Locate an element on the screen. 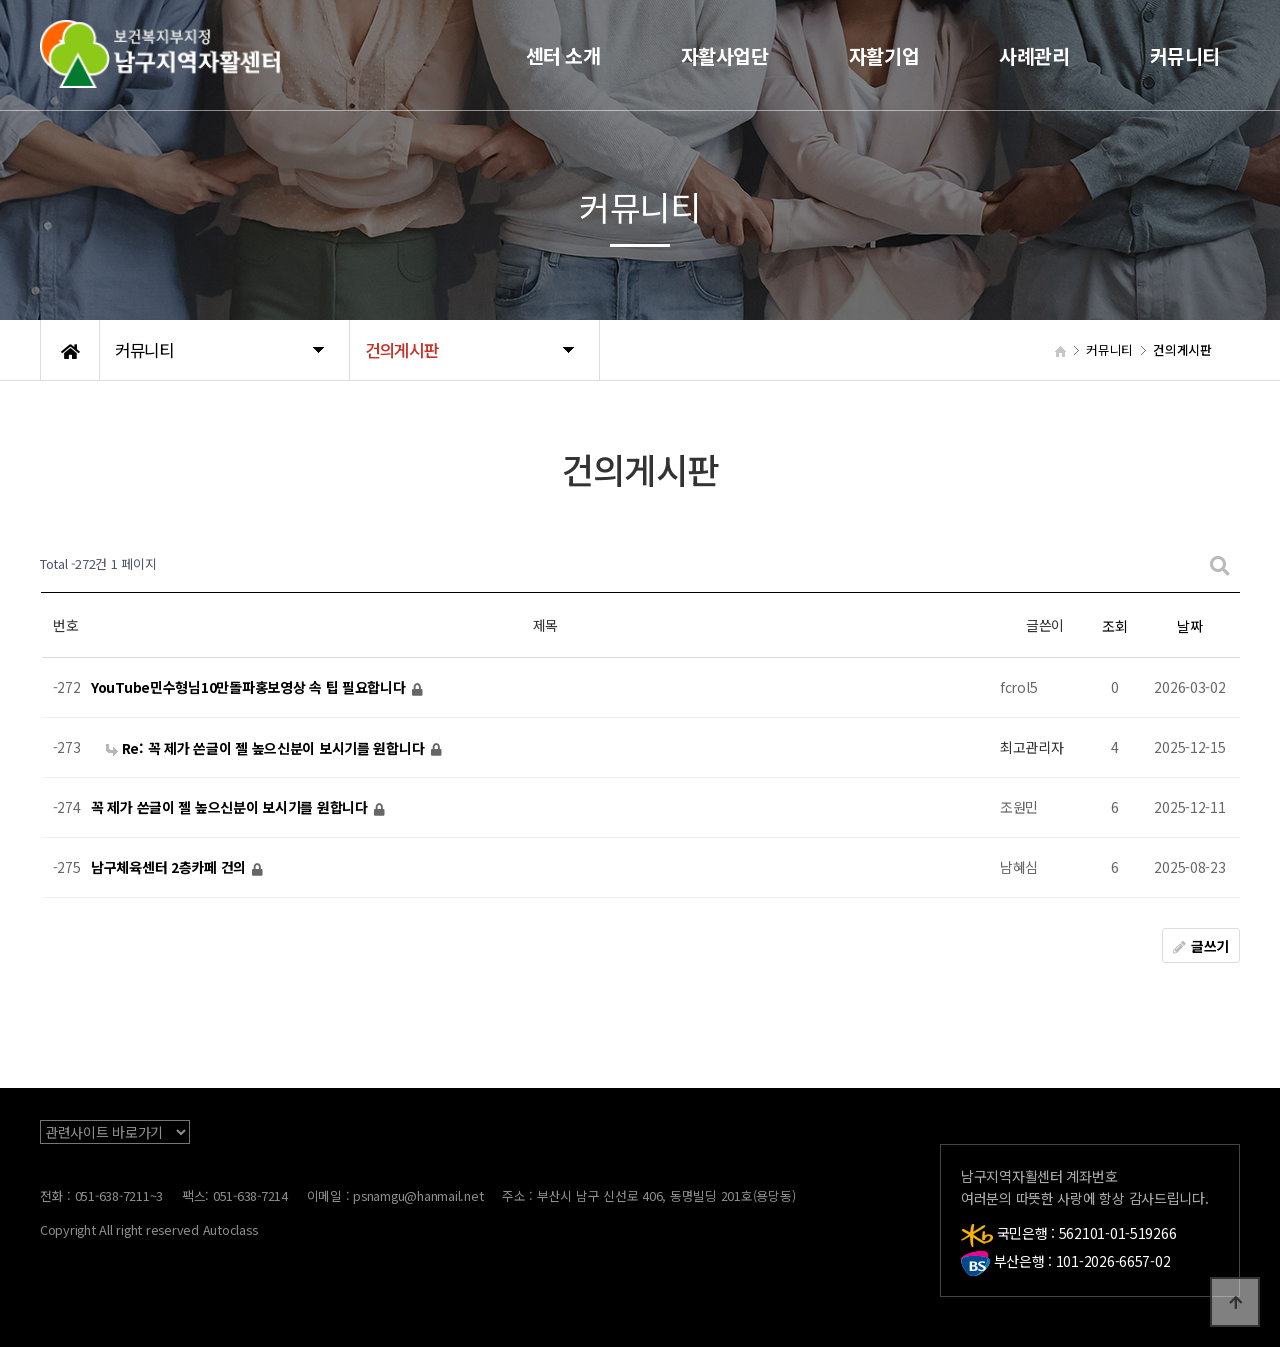  조회 is located at coordinates (1114, 626).